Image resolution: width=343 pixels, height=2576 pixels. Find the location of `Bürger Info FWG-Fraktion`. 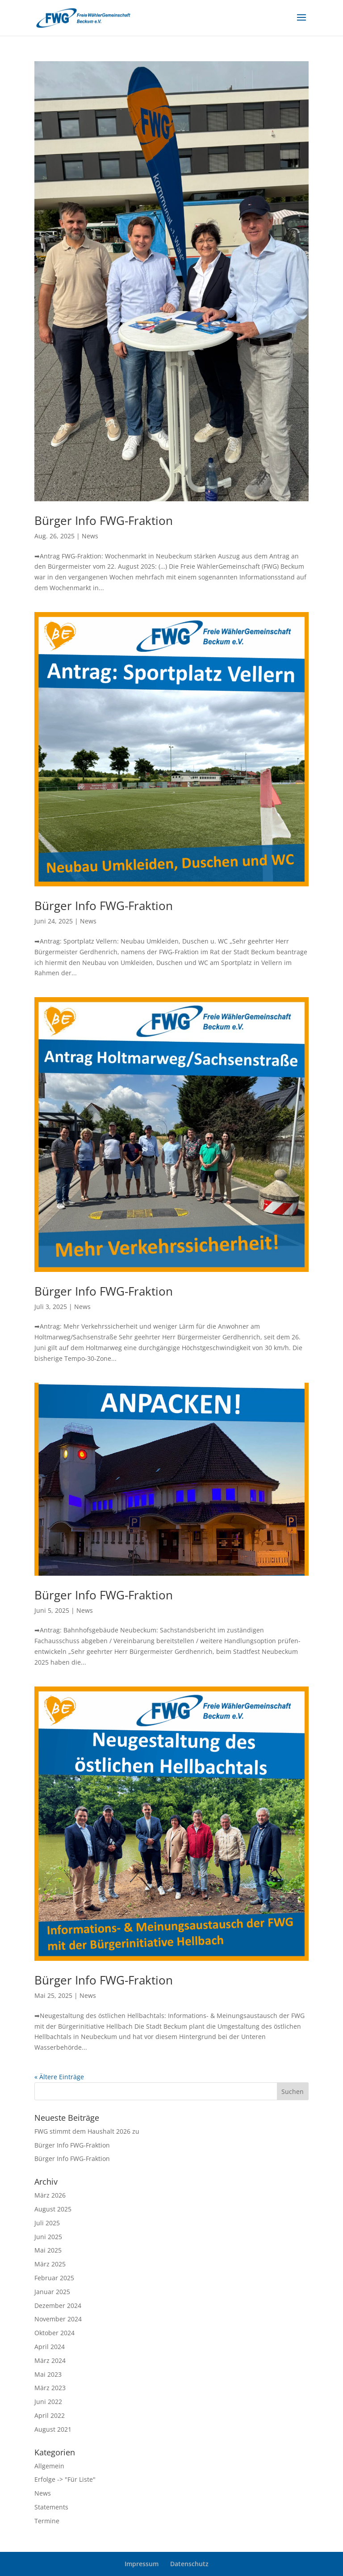

Bürger Info FWG-Fraktion is located at coordinates (103, 520).